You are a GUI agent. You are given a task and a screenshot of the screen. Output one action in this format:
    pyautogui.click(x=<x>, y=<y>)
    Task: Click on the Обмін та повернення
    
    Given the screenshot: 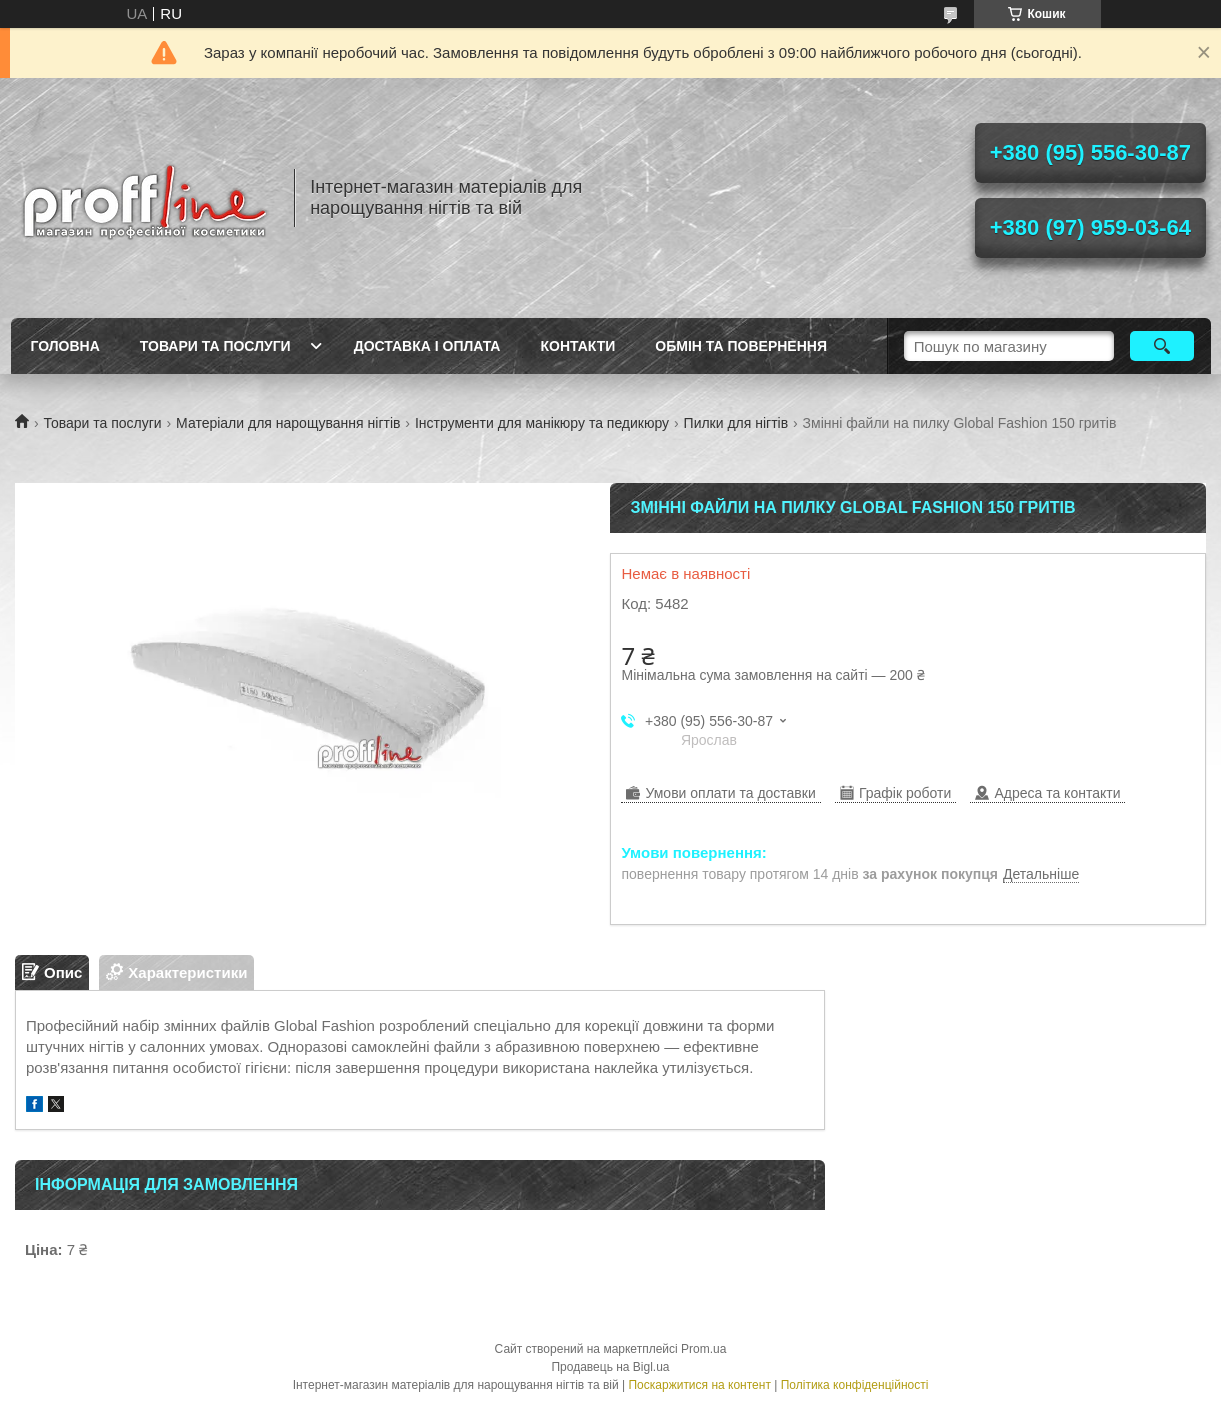 What is the action you would take?
    pyautogui.click(x=741, y=346)
    